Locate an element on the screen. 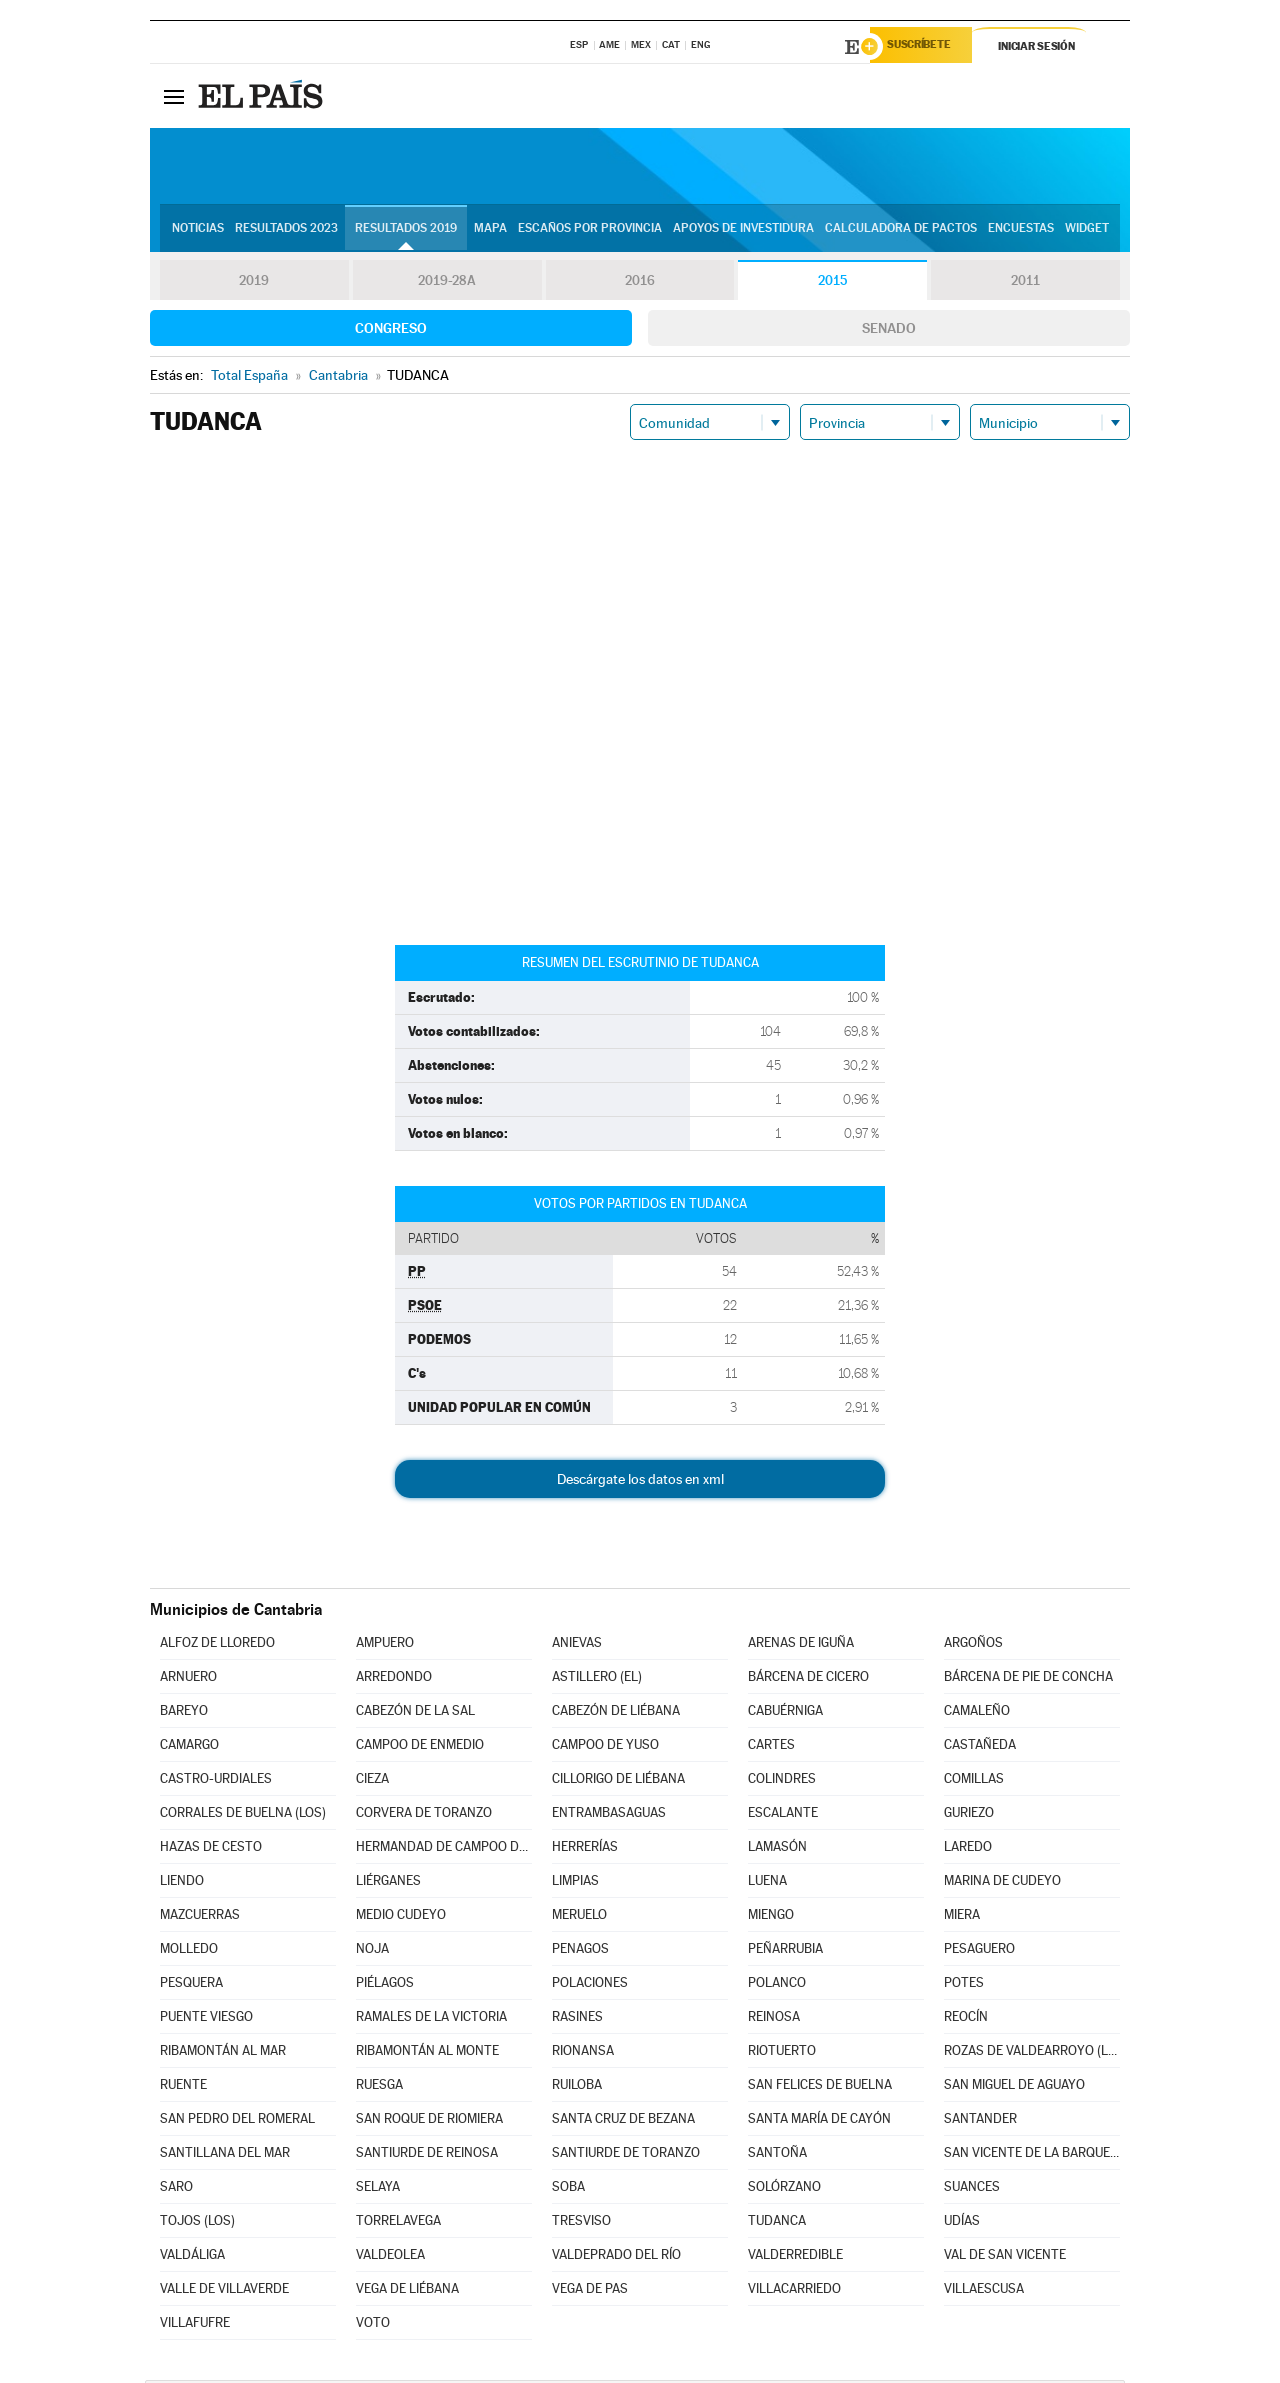 The image size is (1280, 2383). CAMPOO DE ENMEDIO is located at coordinates (420, 1747).